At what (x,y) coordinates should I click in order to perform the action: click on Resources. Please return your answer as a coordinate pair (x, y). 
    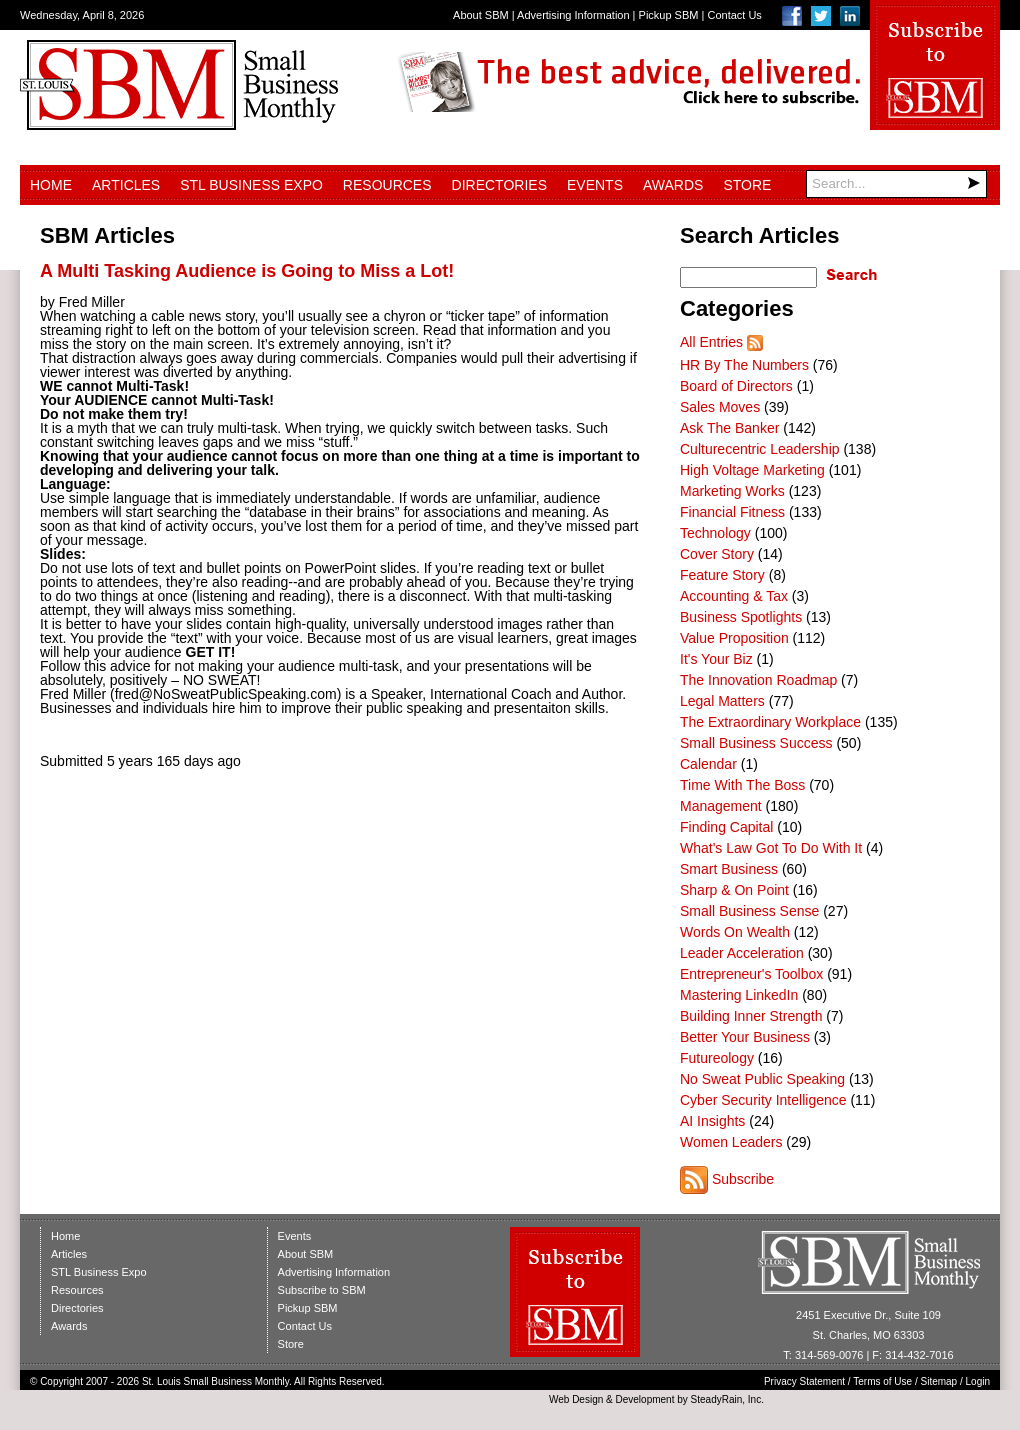
    Looking at the image, I should click on (387, 185).